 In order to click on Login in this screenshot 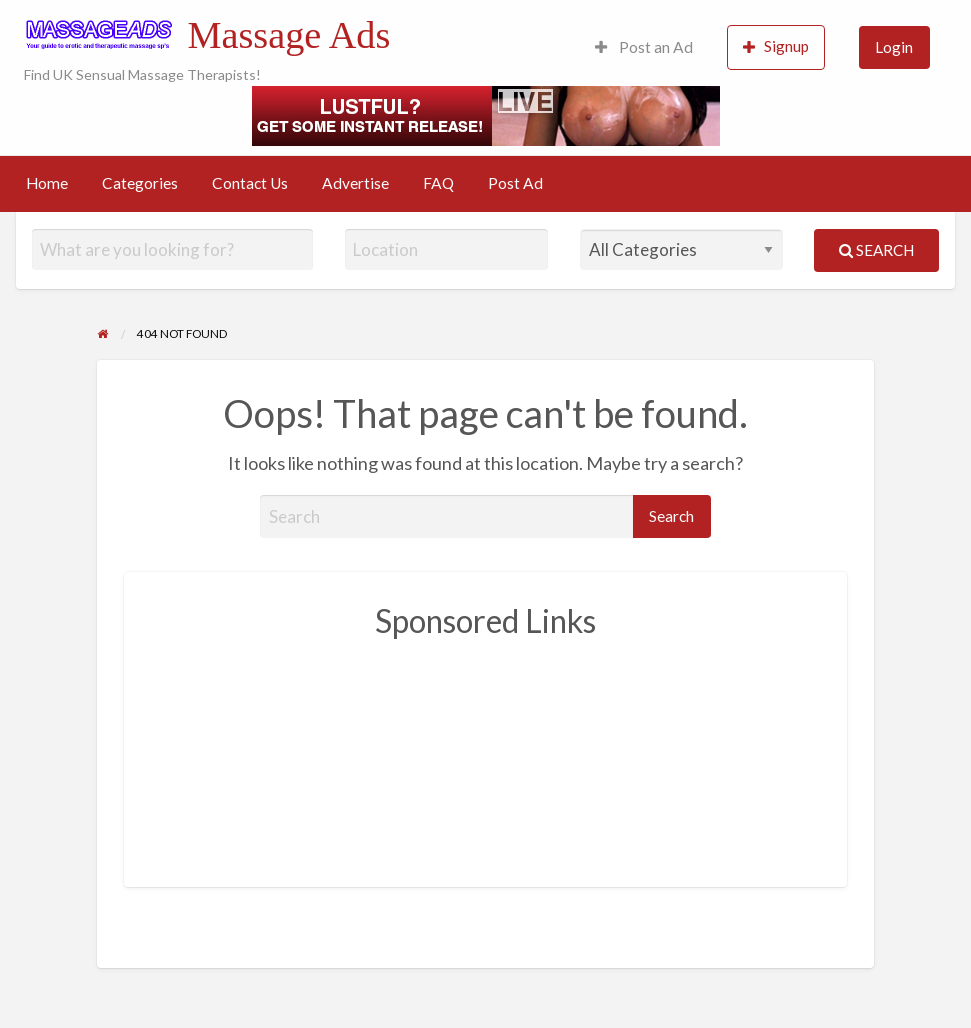, I will do `click(894, 47)`.